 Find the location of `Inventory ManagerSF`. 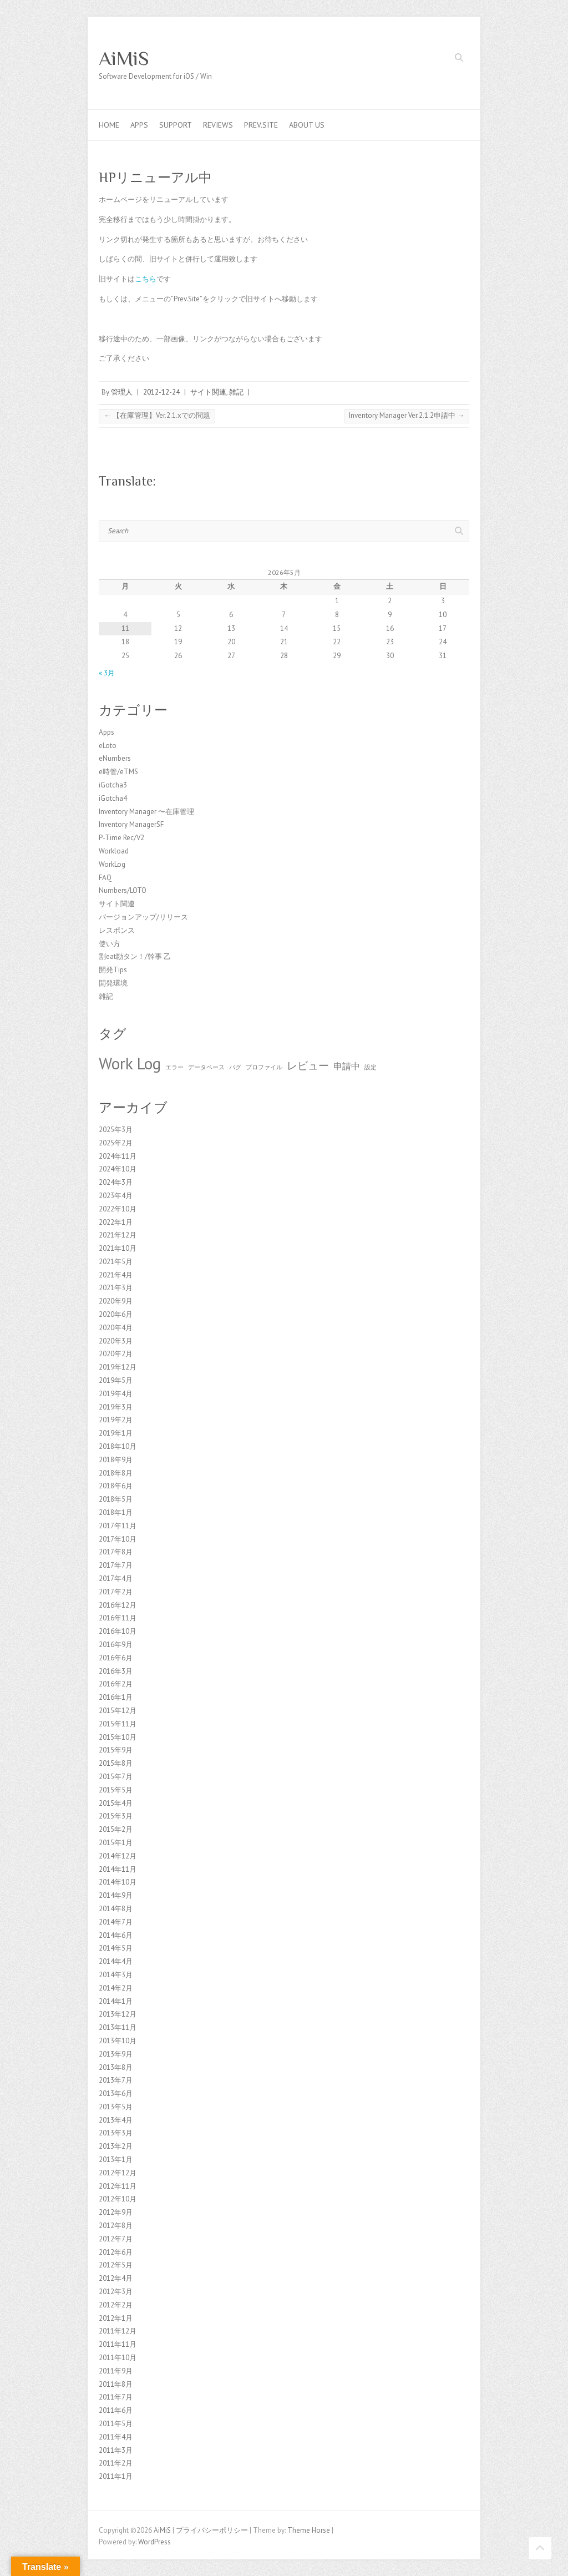

Inventory ManagerSF is located at coordinates (131, 824).